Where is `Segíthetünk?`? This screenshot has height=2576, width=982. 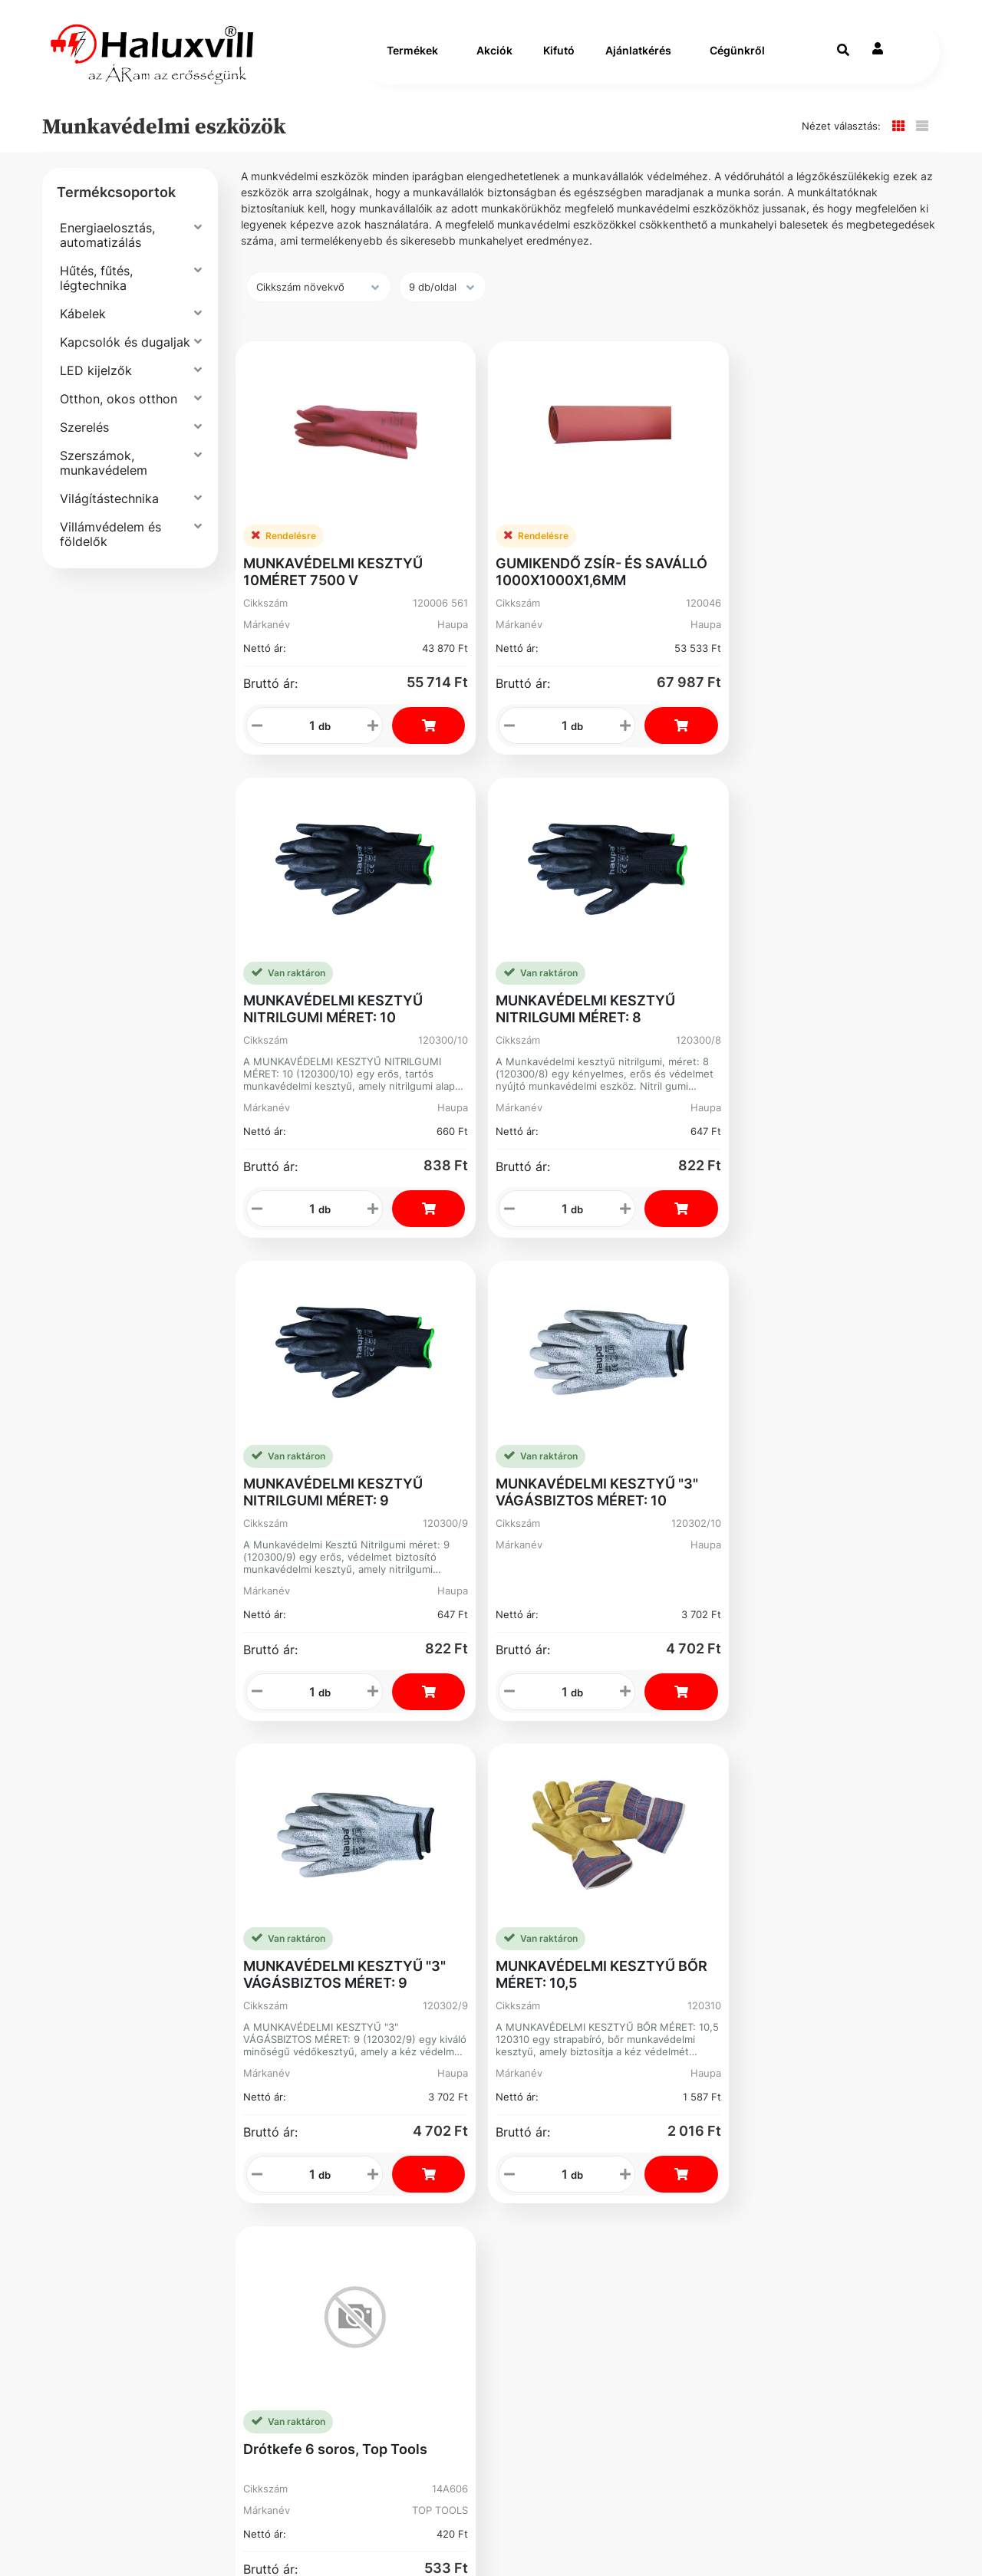 Segíthetünk? is located at coordinates (326, 1877).